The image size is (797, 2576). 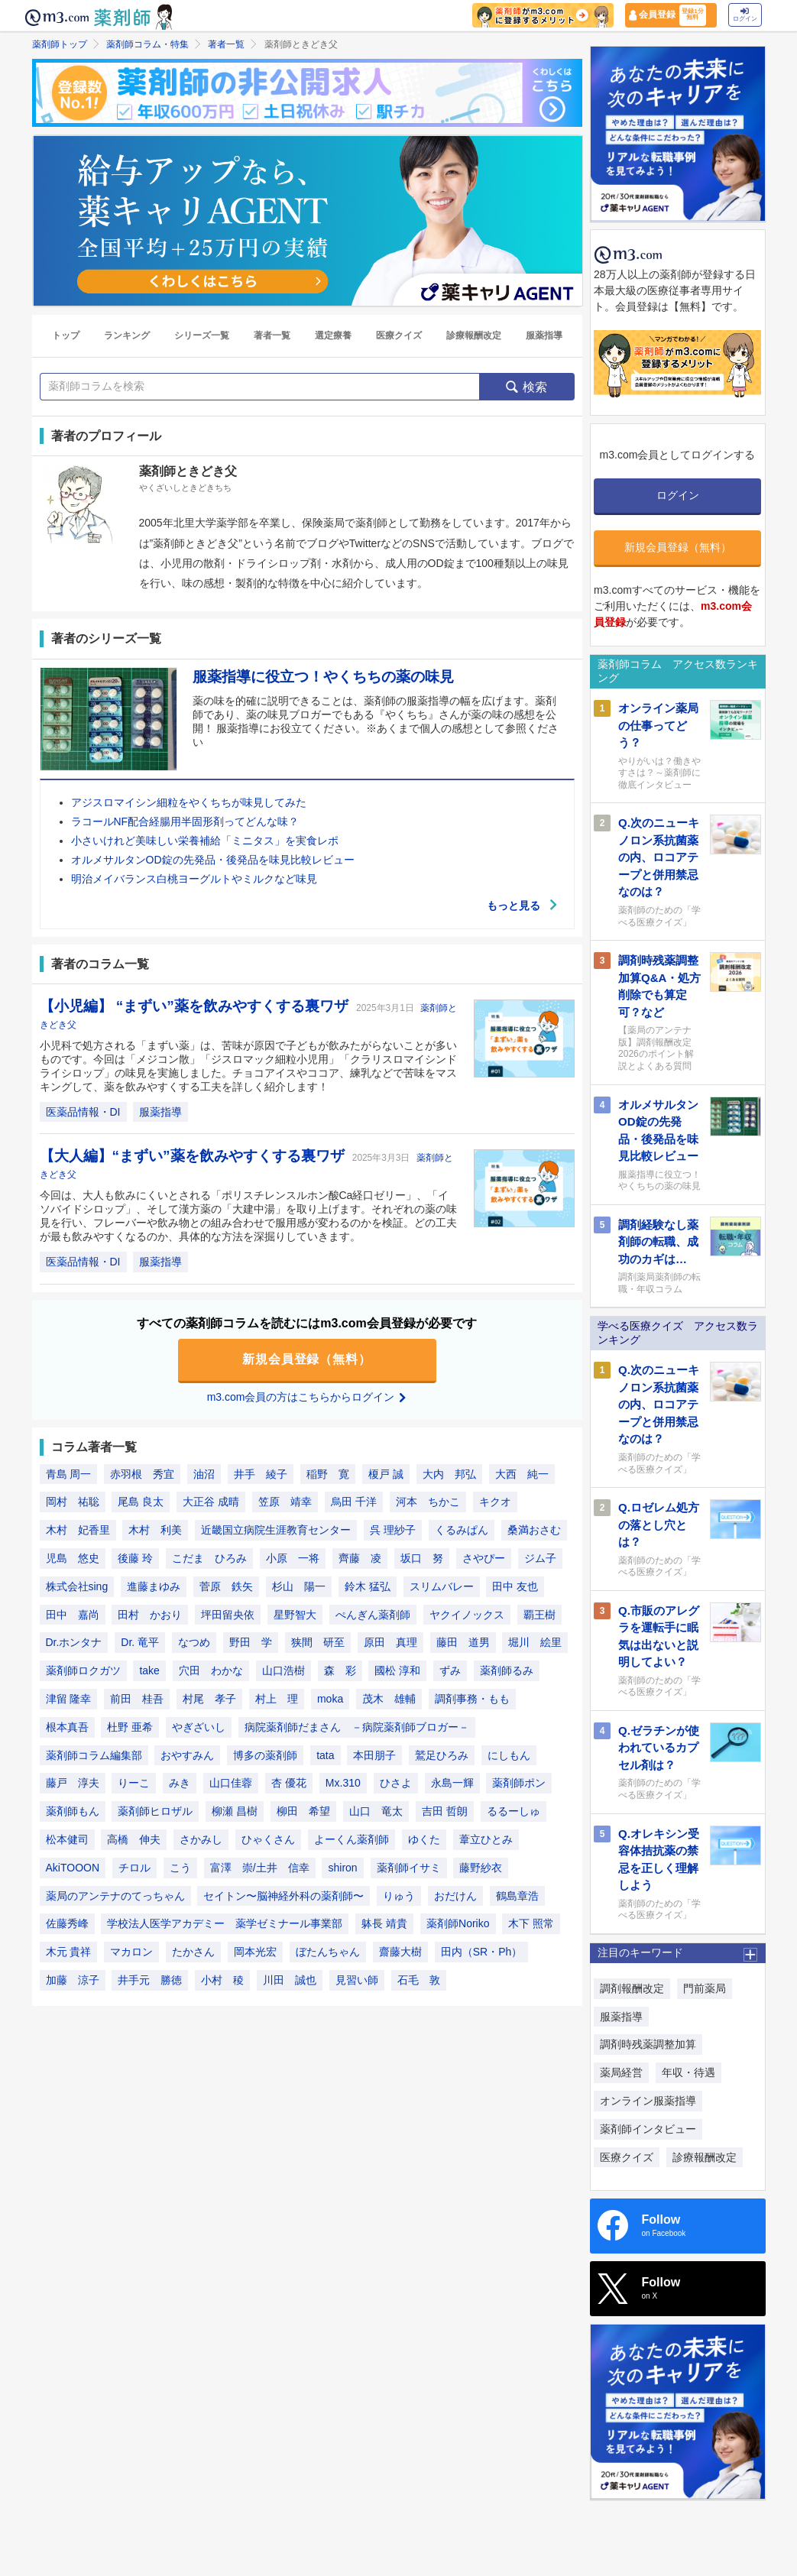 I want to click on 選定療養, so click(x=333, y=335).